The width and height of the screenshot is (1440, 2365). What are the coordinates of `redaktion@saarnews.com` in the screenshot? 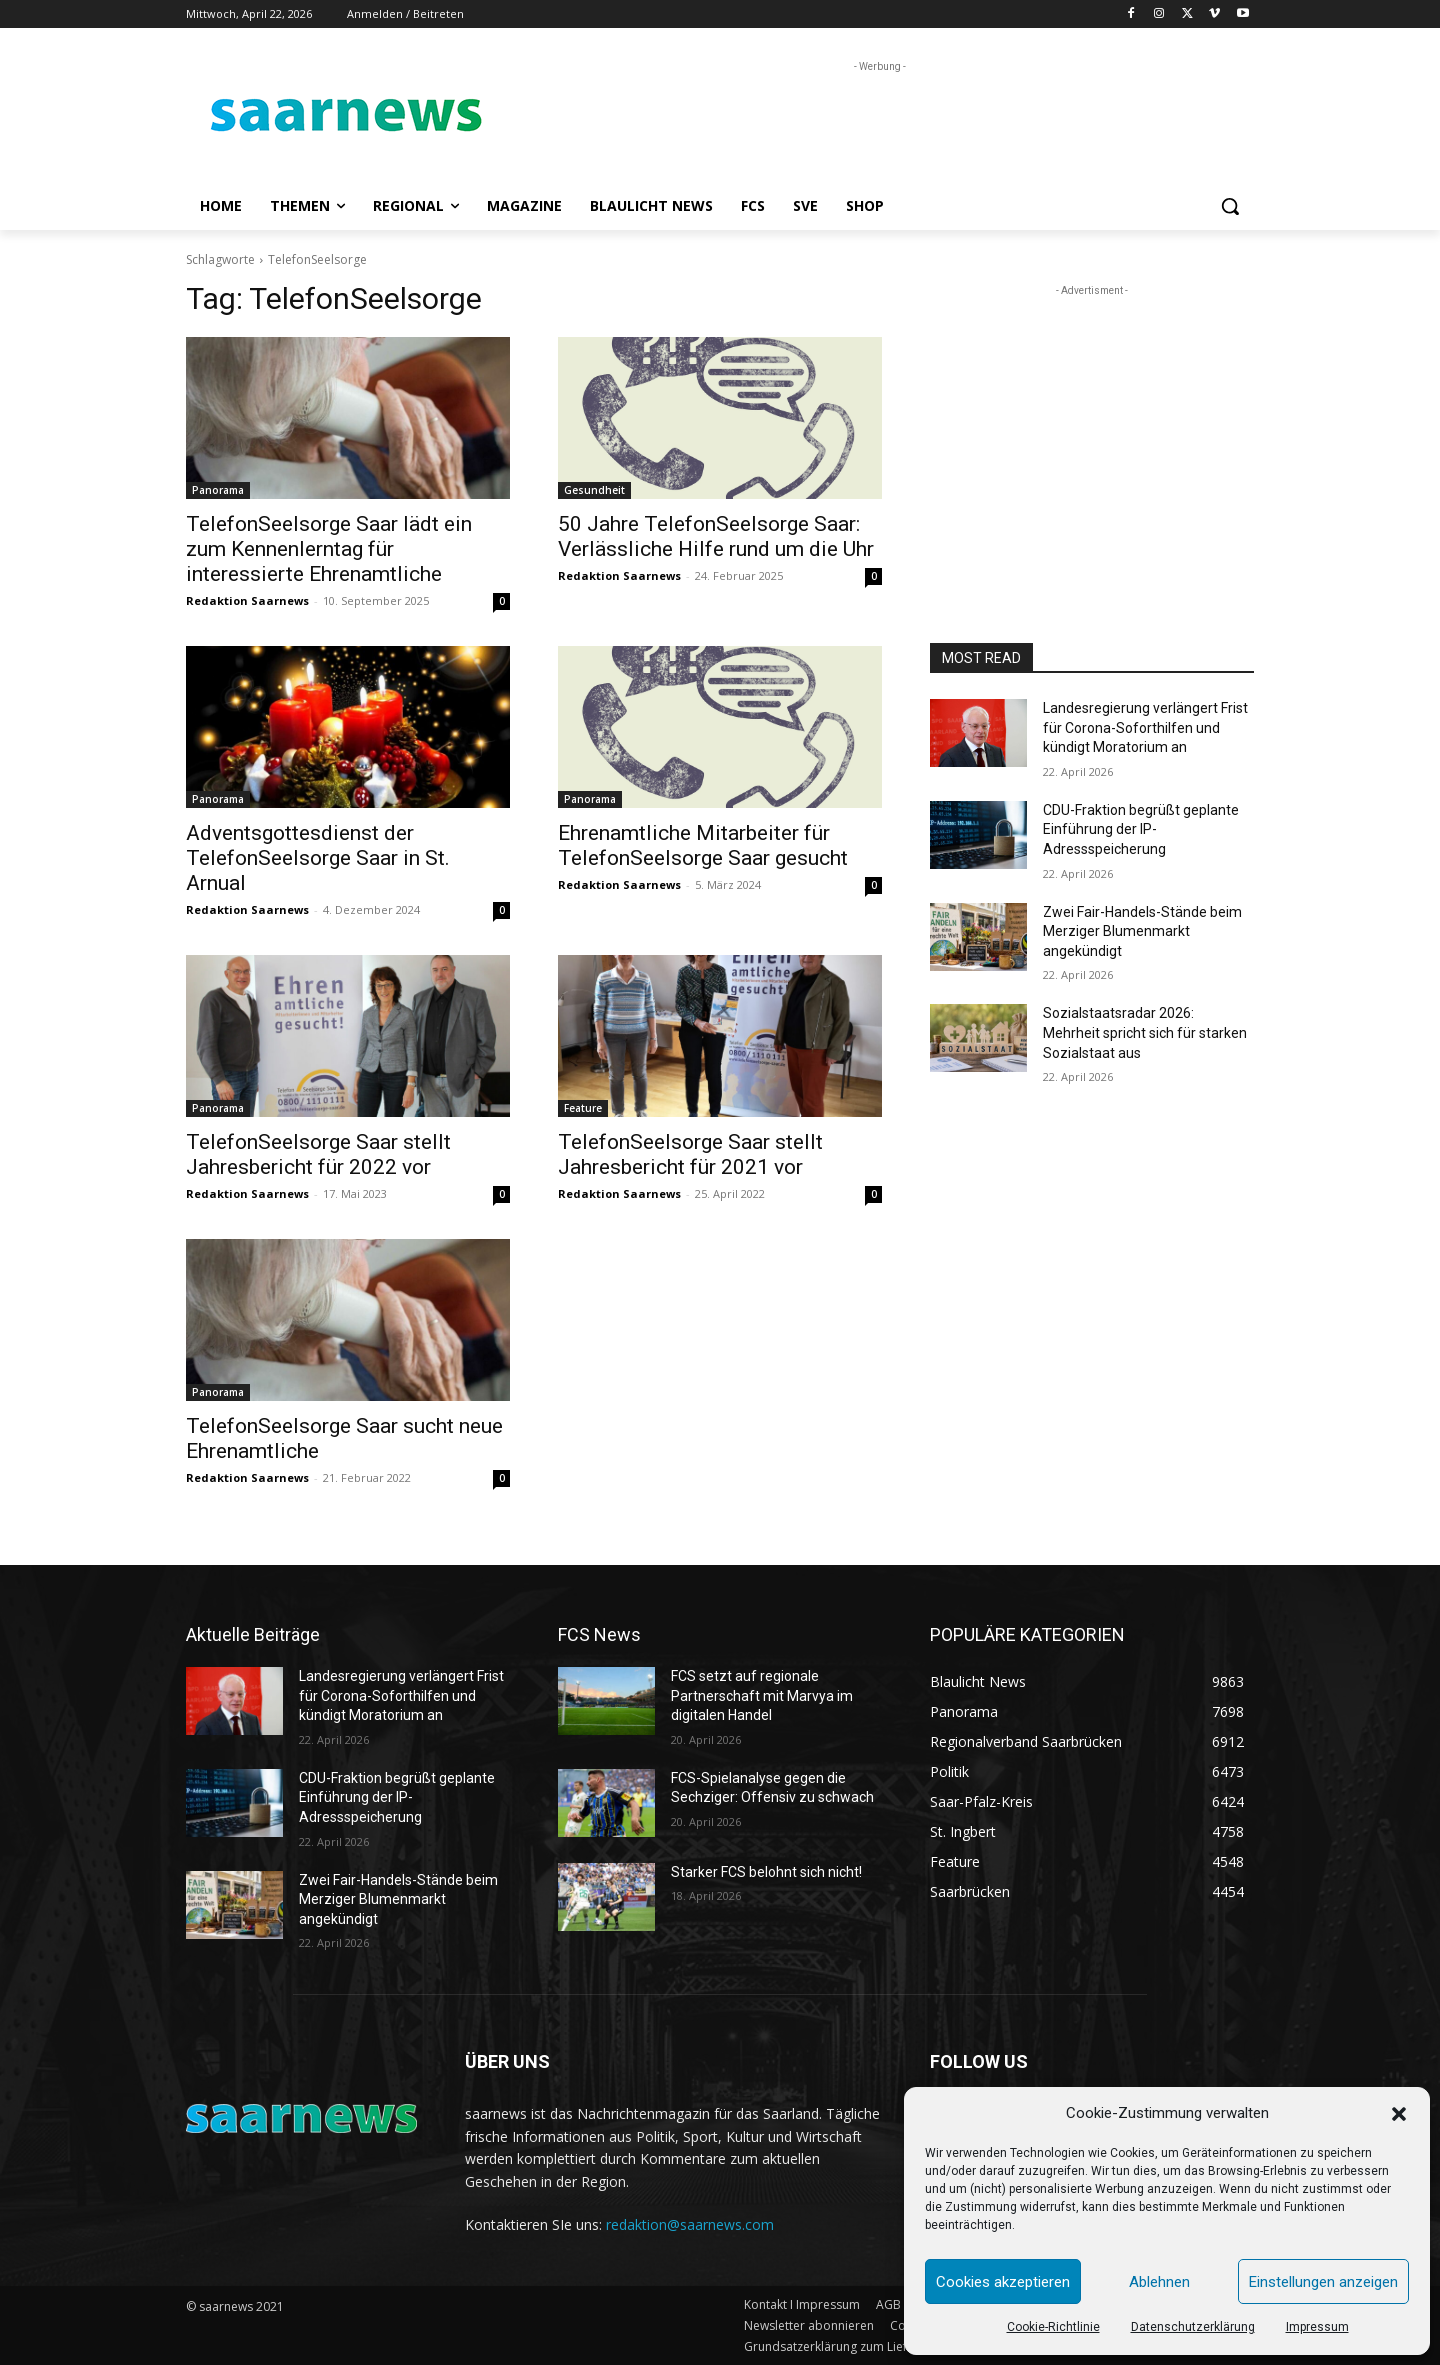 It's located at (690, 2224).